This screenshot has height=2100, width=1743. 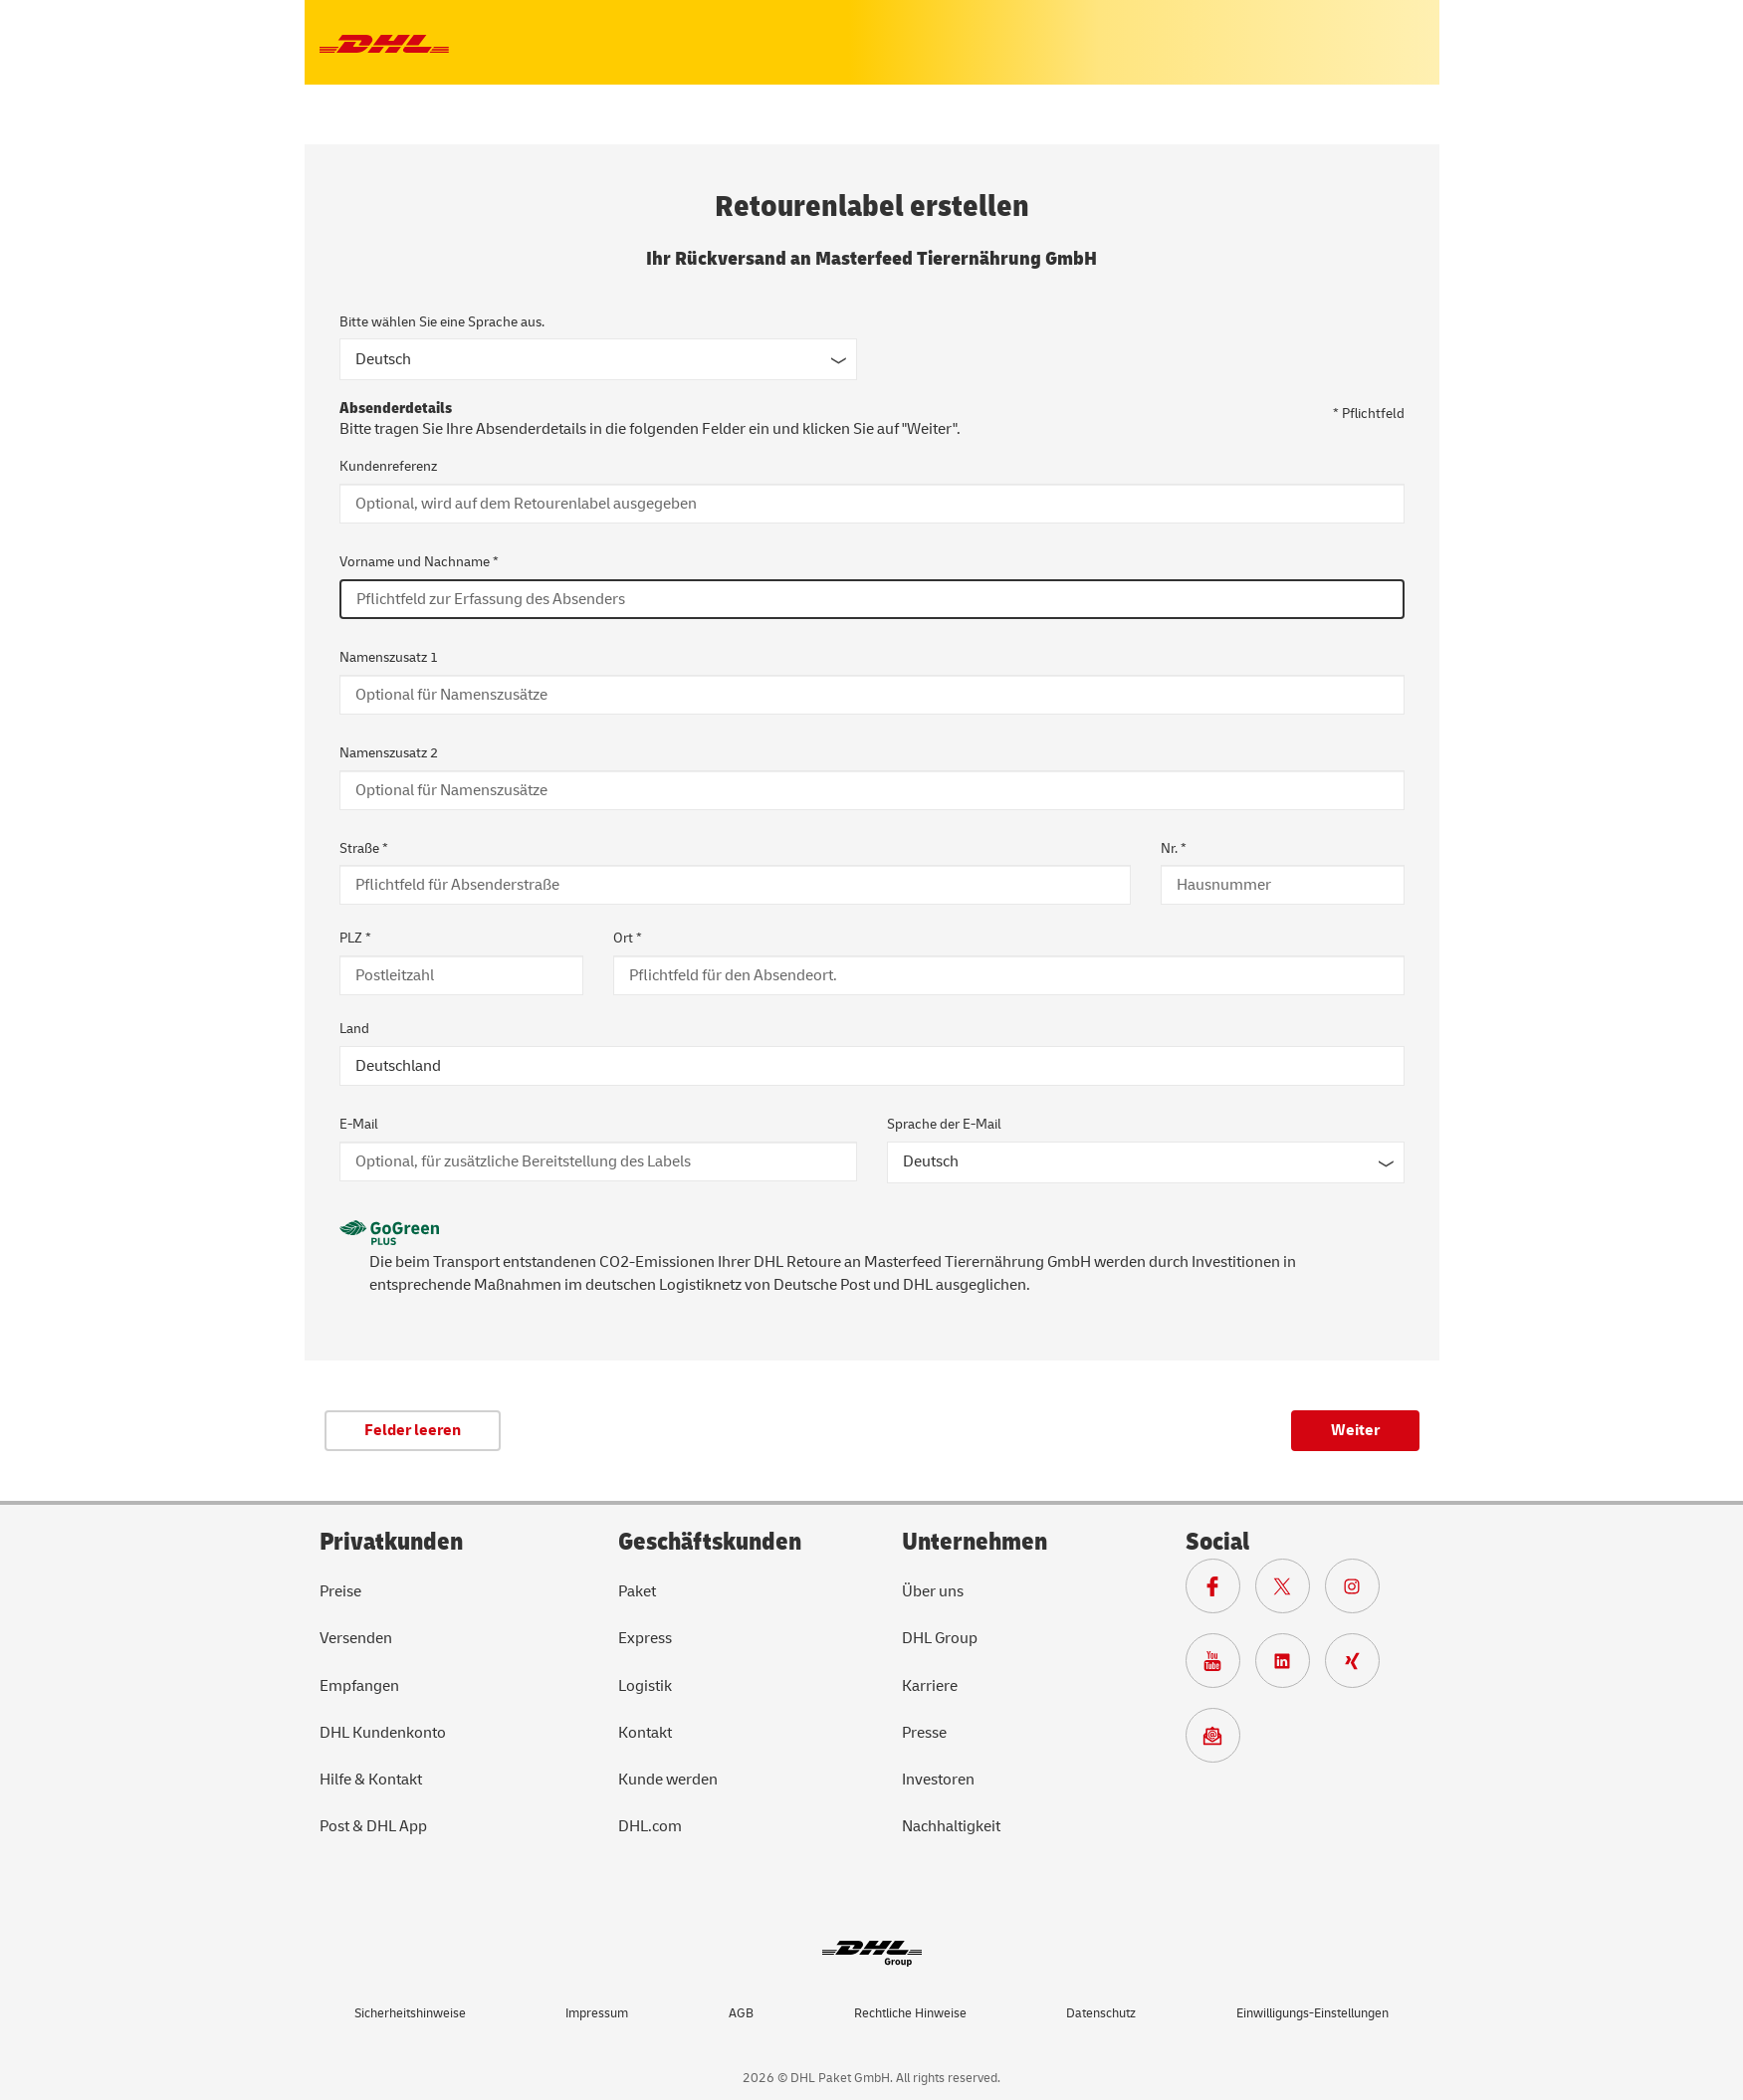 I want to click on Presse, so click(x=924, y=1733).